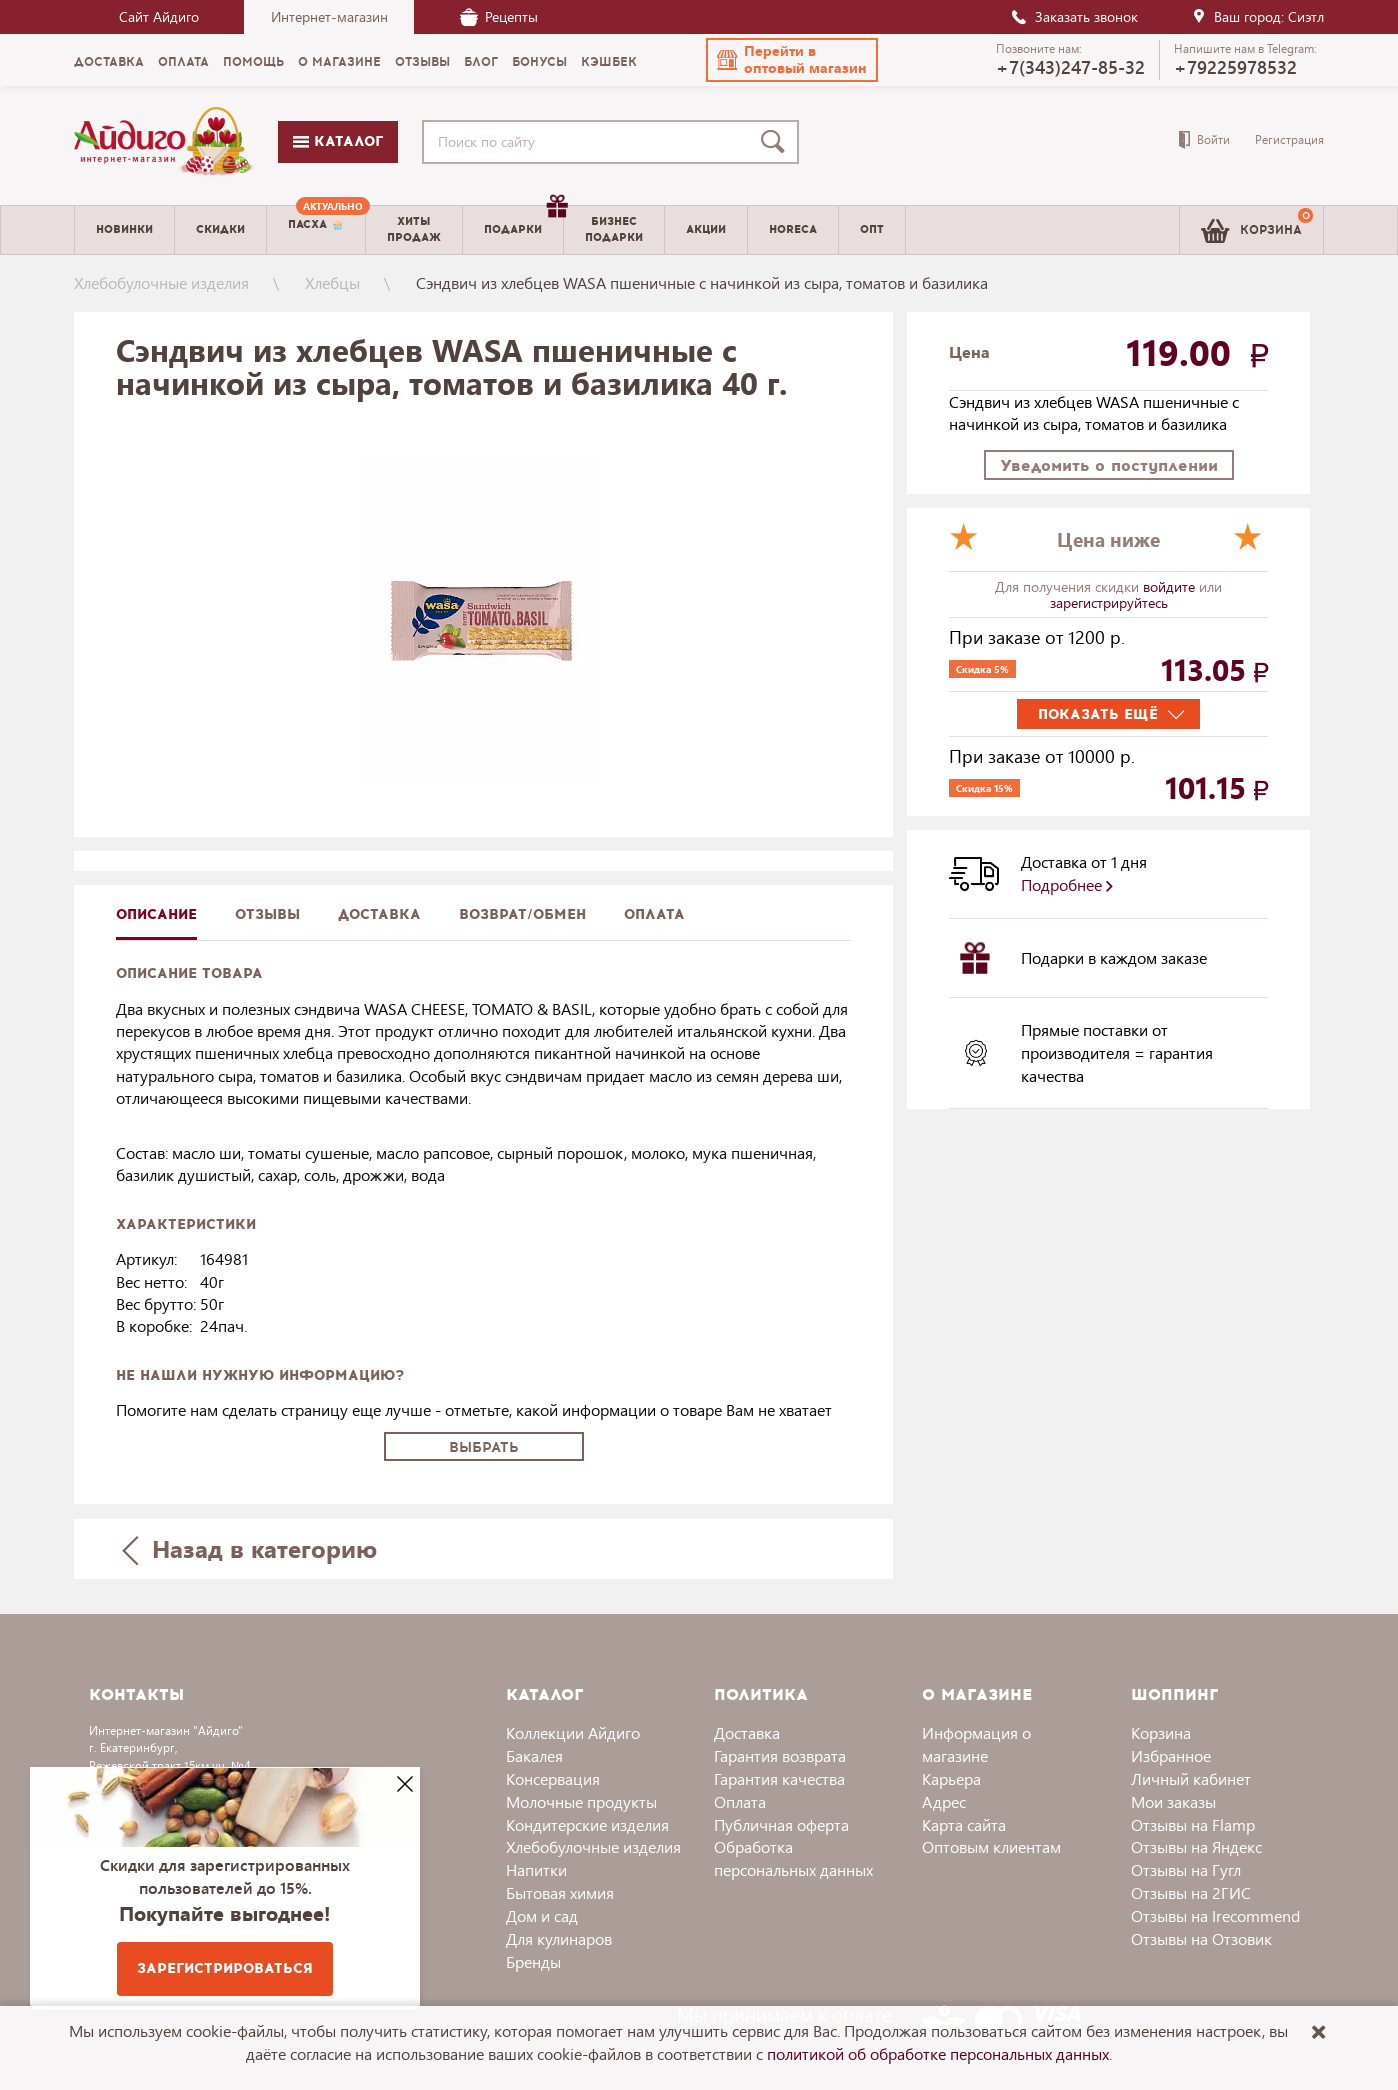 The width and height of the screenshot is (1398, 2090). What do you see at coordinates (991, 1846) in the screenshot?
I see `Оптовым клиентам` at bounding box center [991, 1846].